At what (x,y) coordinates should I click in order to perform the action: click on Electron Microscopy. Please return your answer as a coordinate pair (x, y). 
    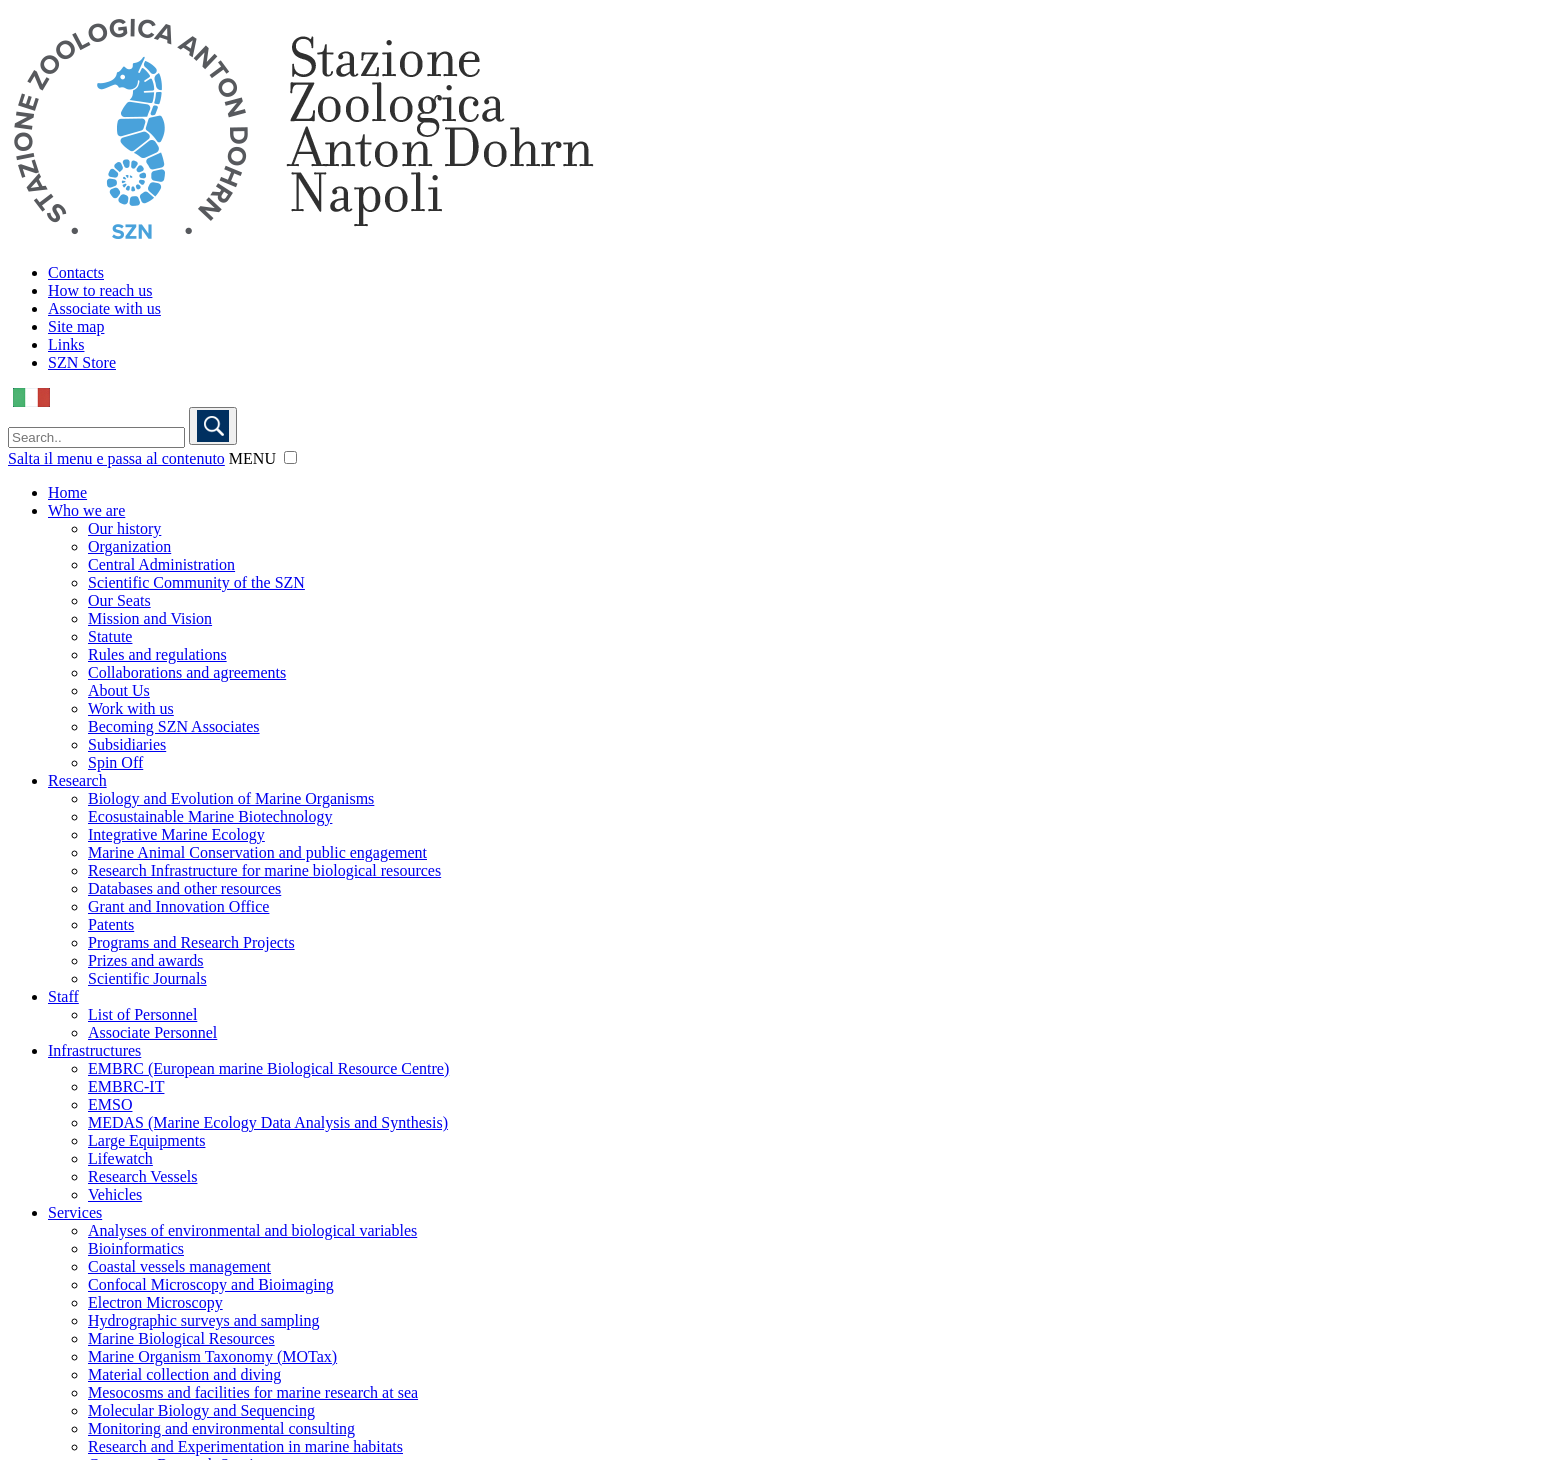
    Looking at the image, I should click on (155, 1302).